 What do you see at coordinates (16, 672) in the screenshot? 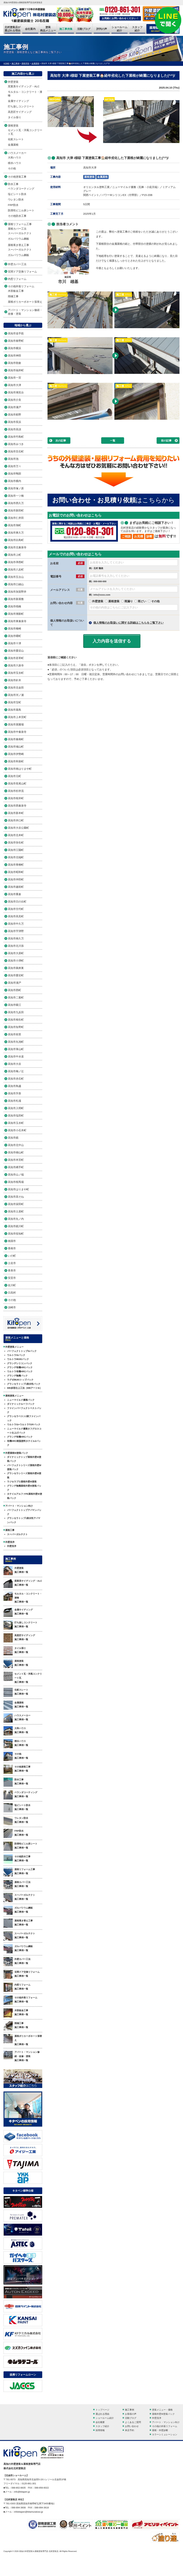
I see `高知市宝永町` at bounding box center [16, 672].